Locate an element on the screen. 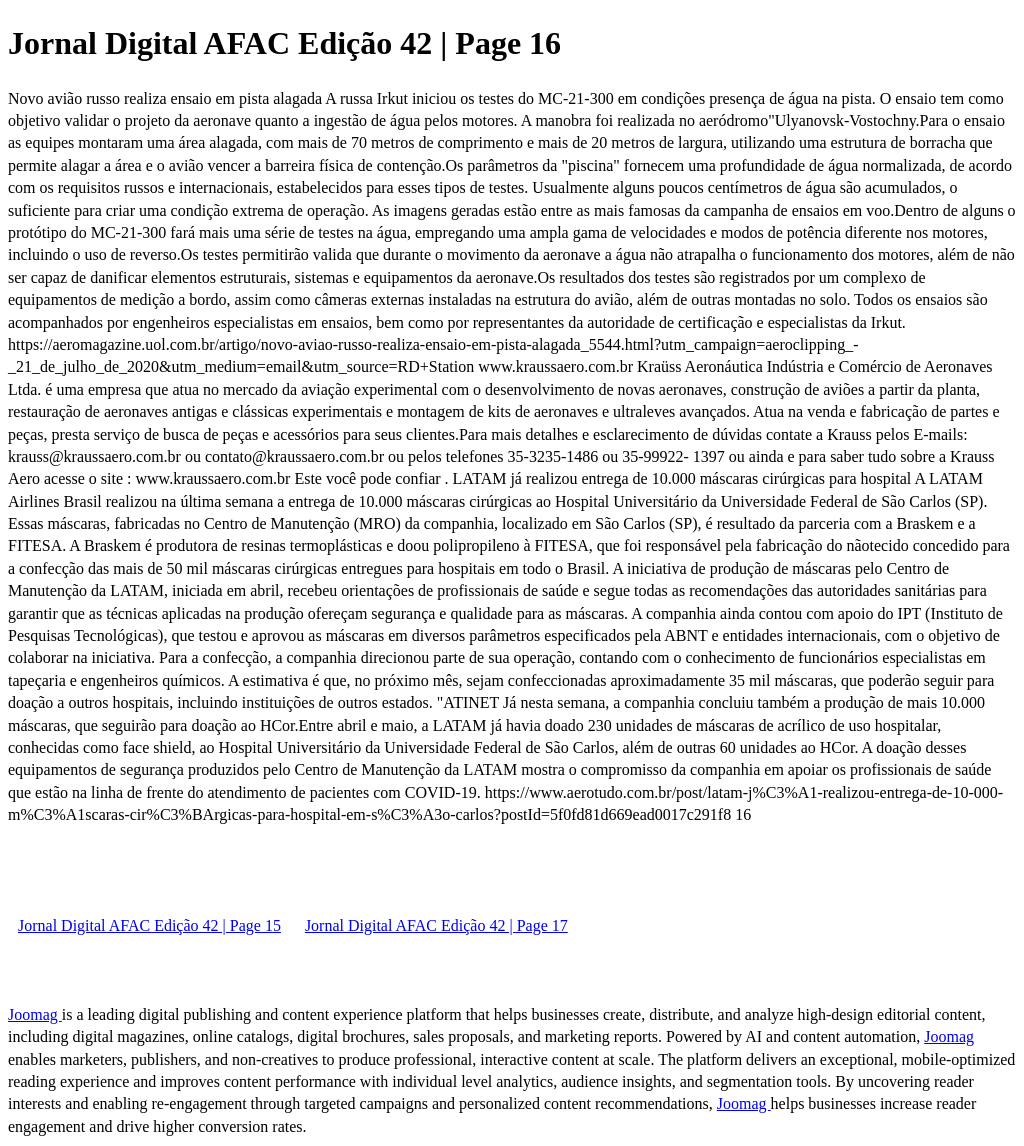  Joomag is located at coordinates (35, 1014).